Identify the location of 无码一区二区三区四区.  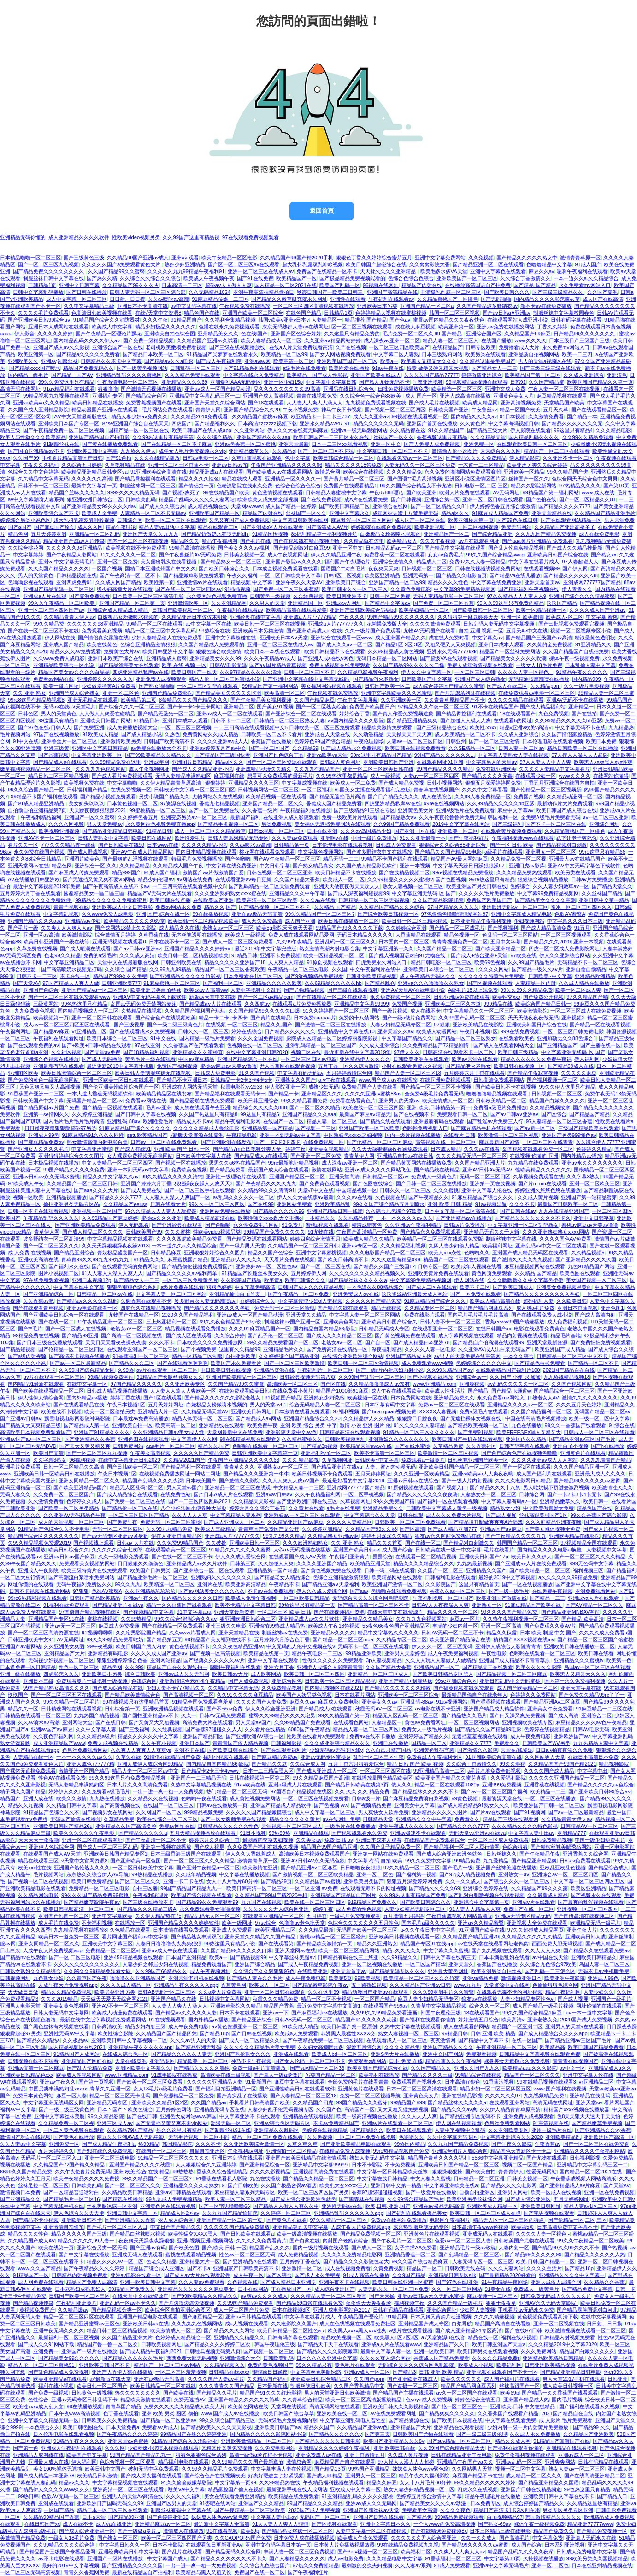
(485, 1176).